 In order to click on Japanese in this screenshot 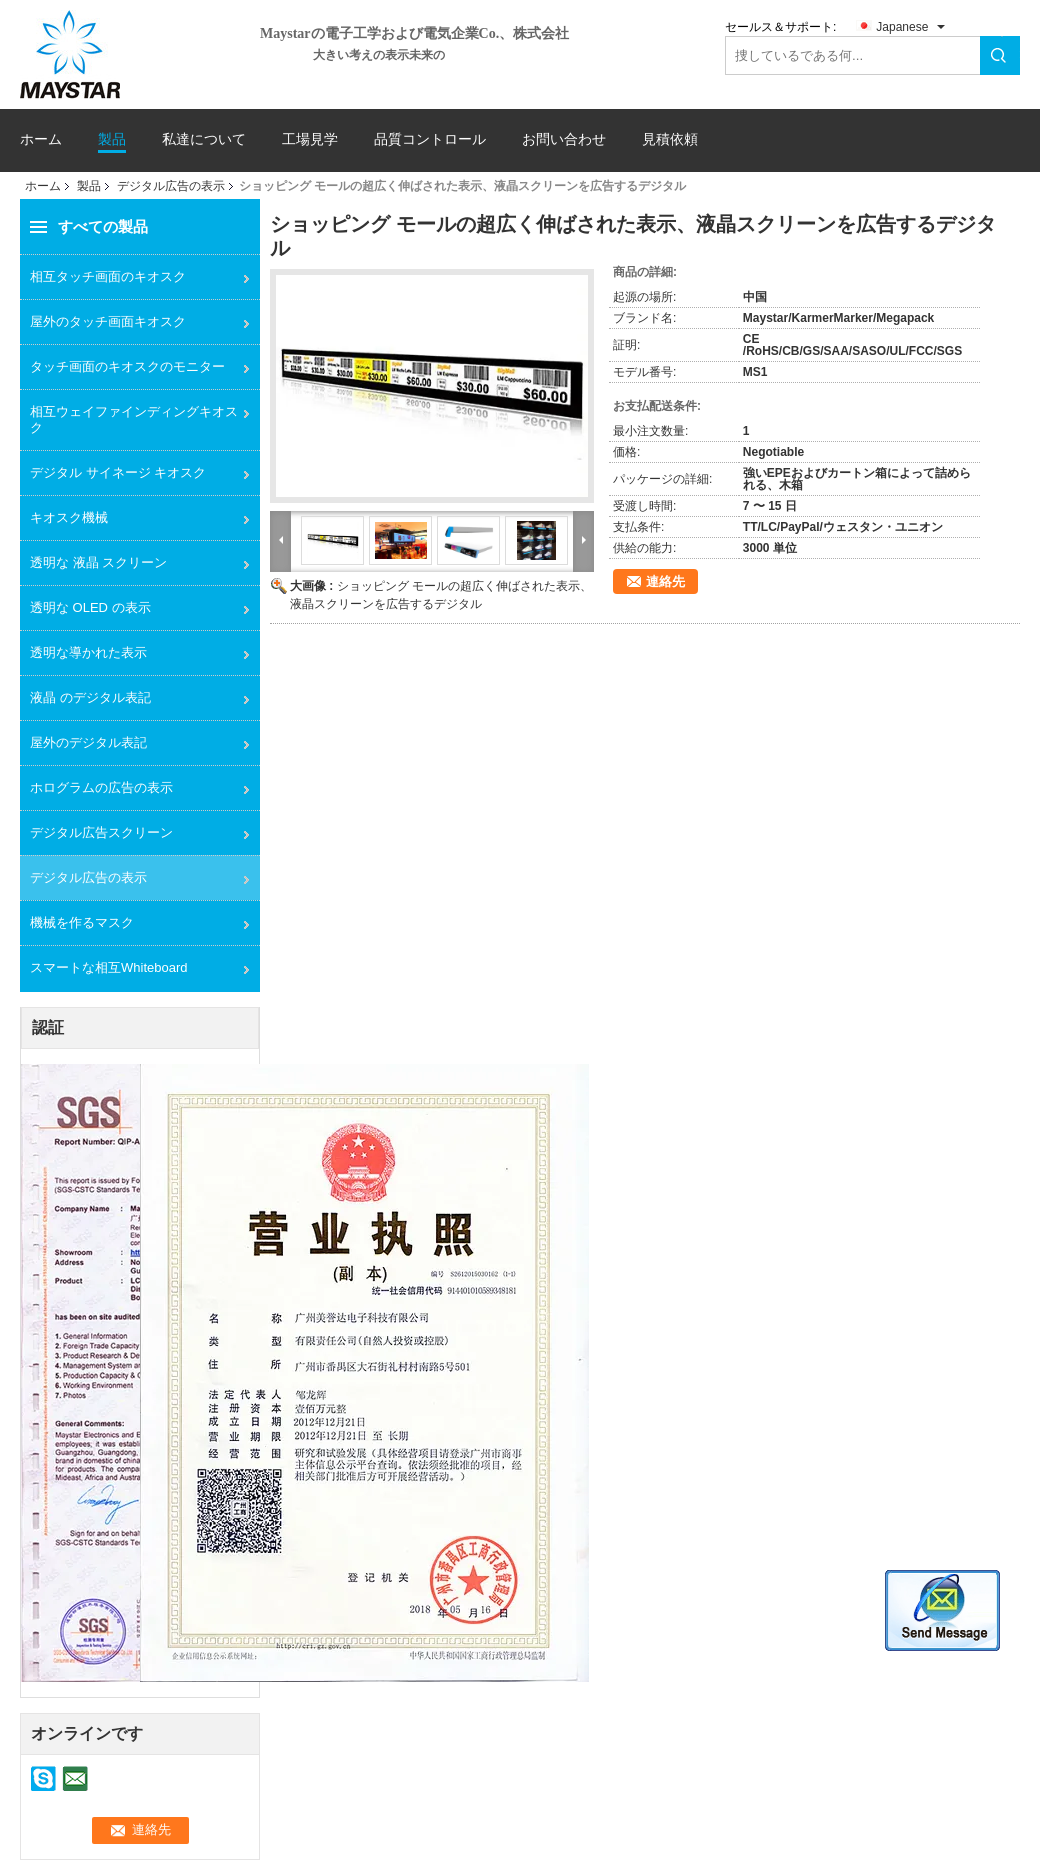, I will do `click(902, 27)`.